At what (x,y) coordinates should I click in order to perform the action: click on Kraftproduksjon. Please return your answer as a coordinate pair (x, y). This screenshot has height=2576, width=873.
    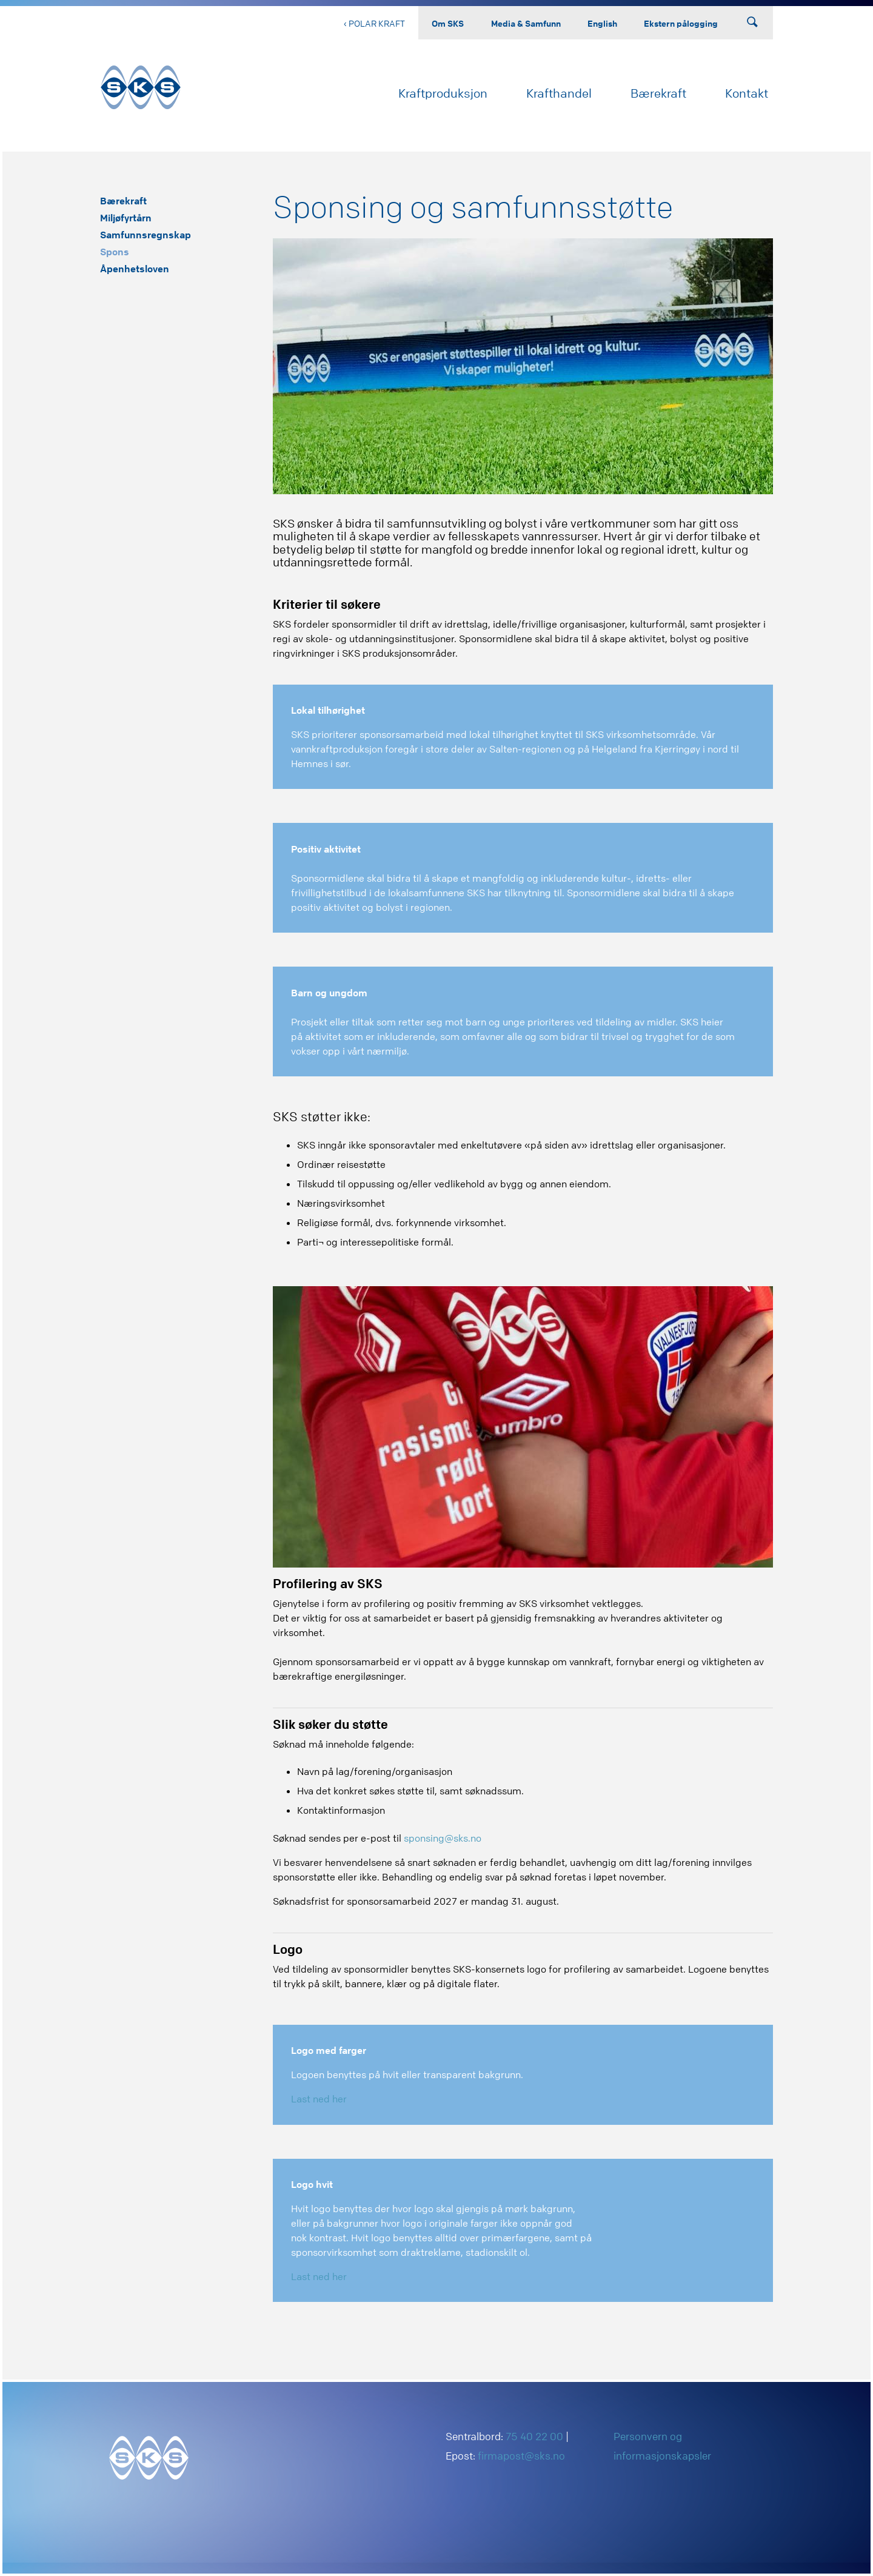
    Looking at the image, I should click on (442, 93).